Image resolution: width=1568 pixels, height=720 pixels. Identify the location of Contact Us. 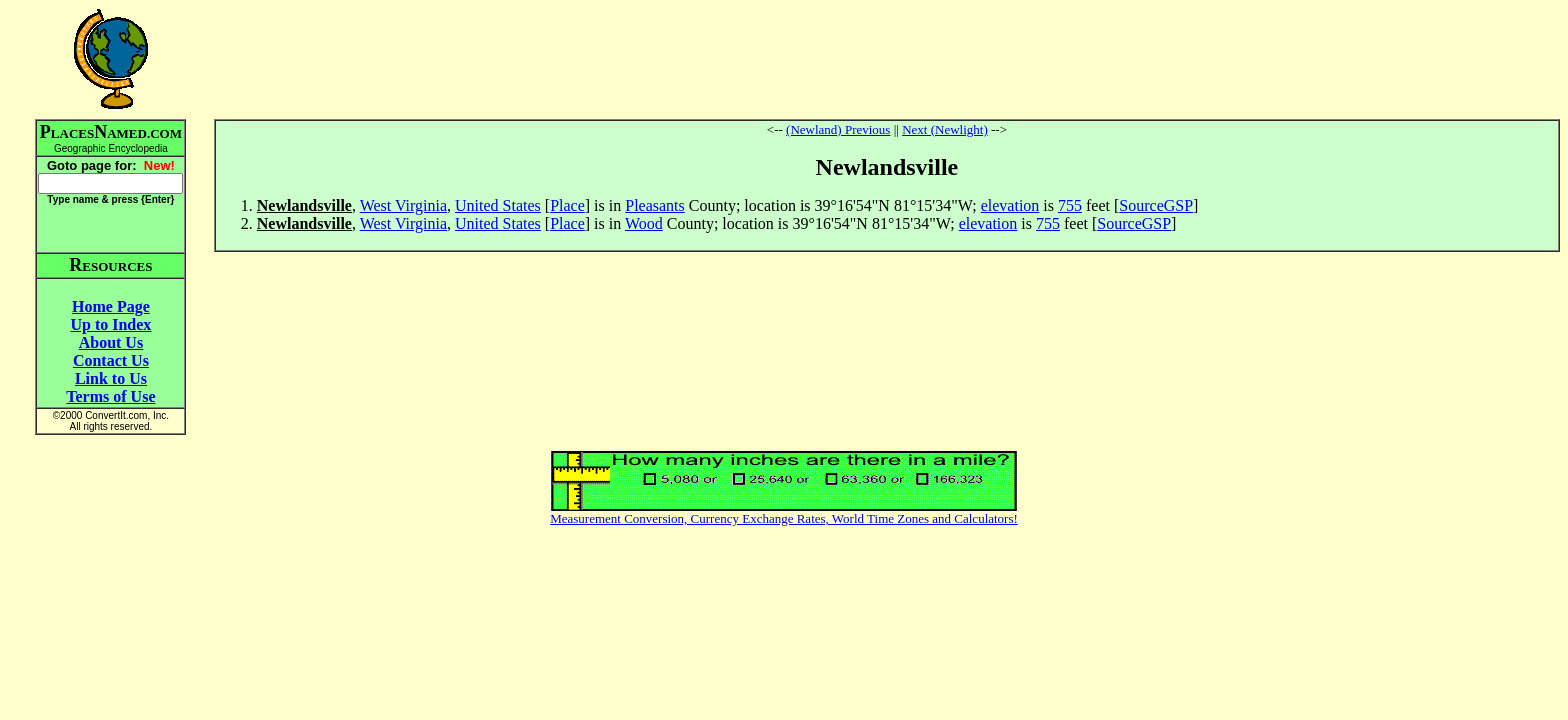
(111, 360).